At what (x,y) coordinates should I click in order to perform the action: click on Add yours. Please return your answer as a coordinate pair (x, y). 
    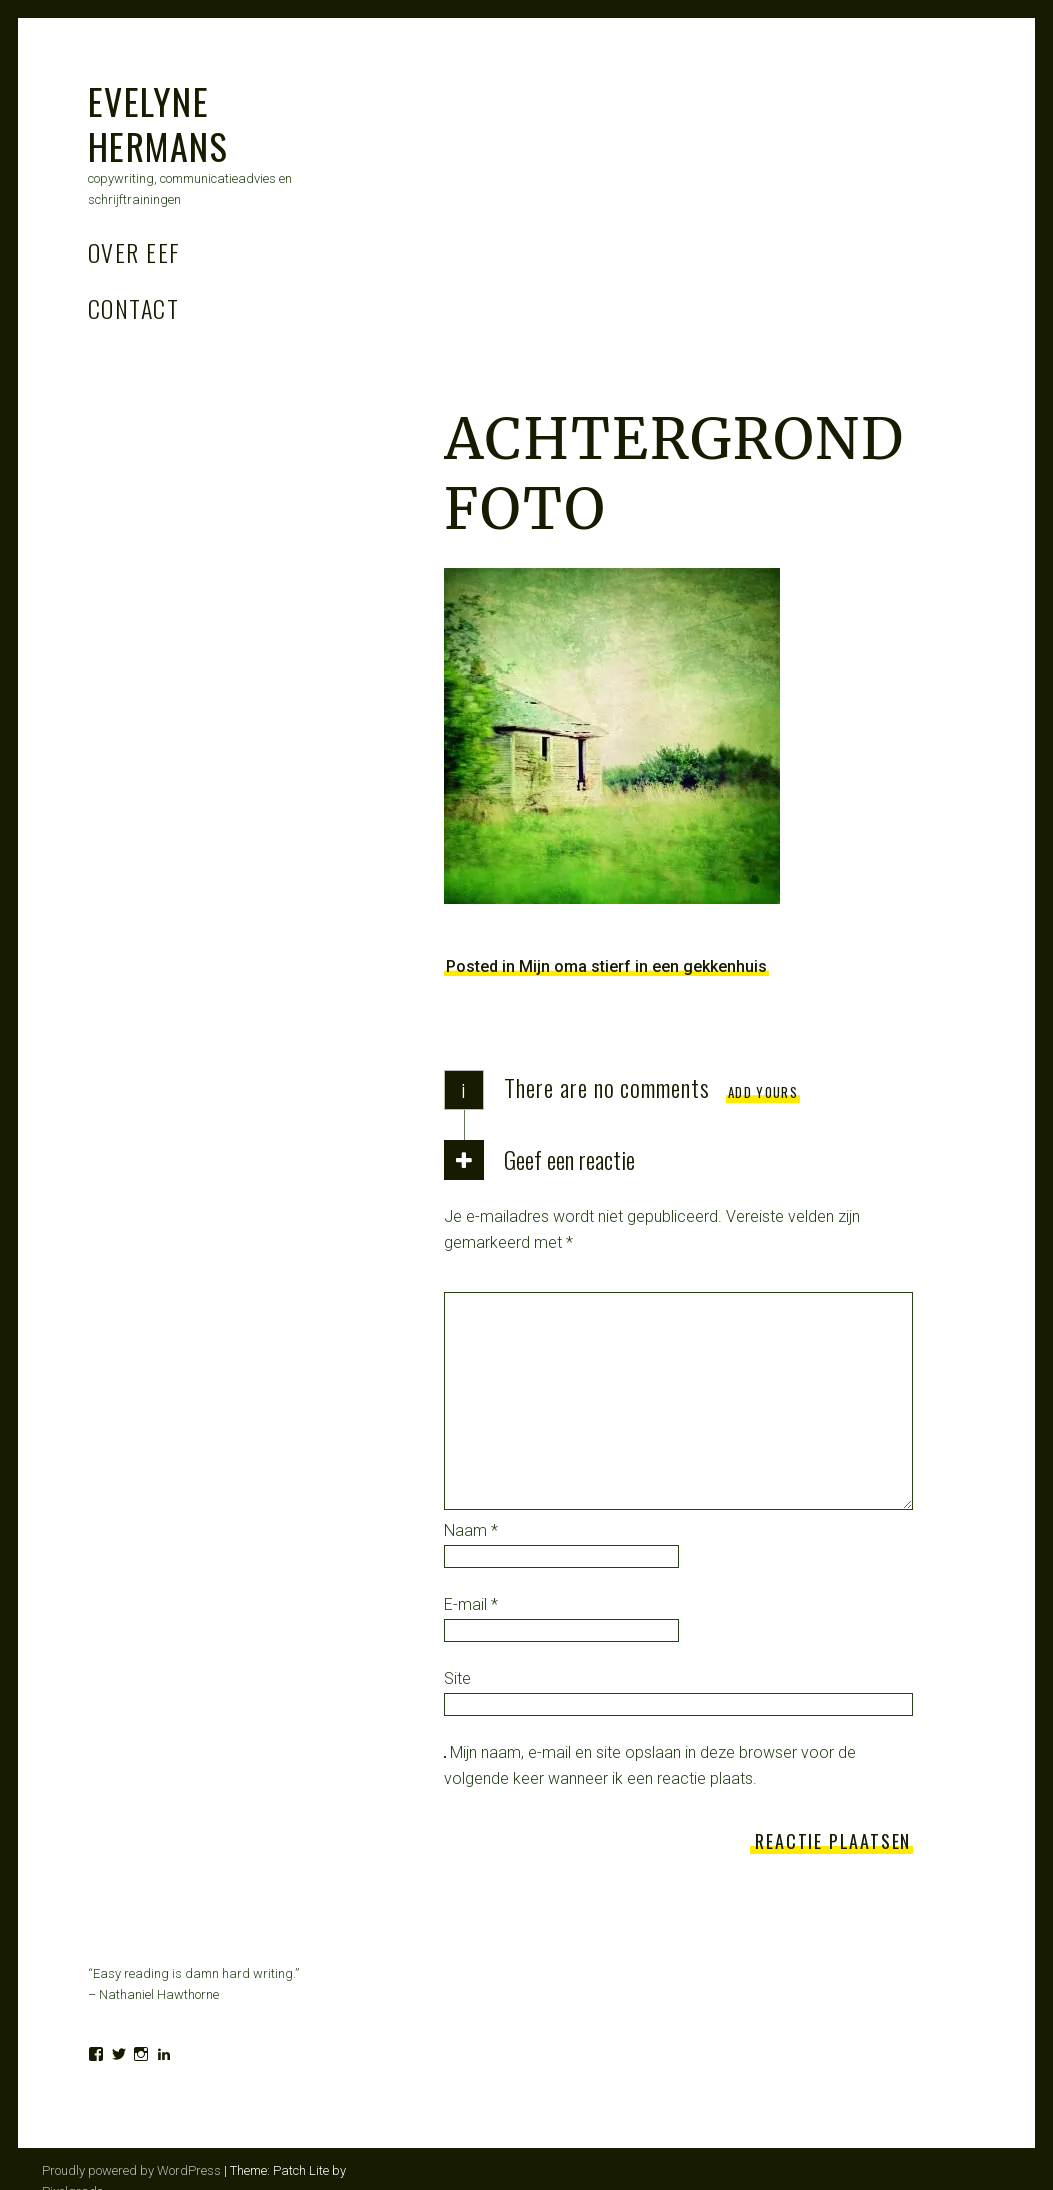
    Looking at the image, I should click on (763, 1092).